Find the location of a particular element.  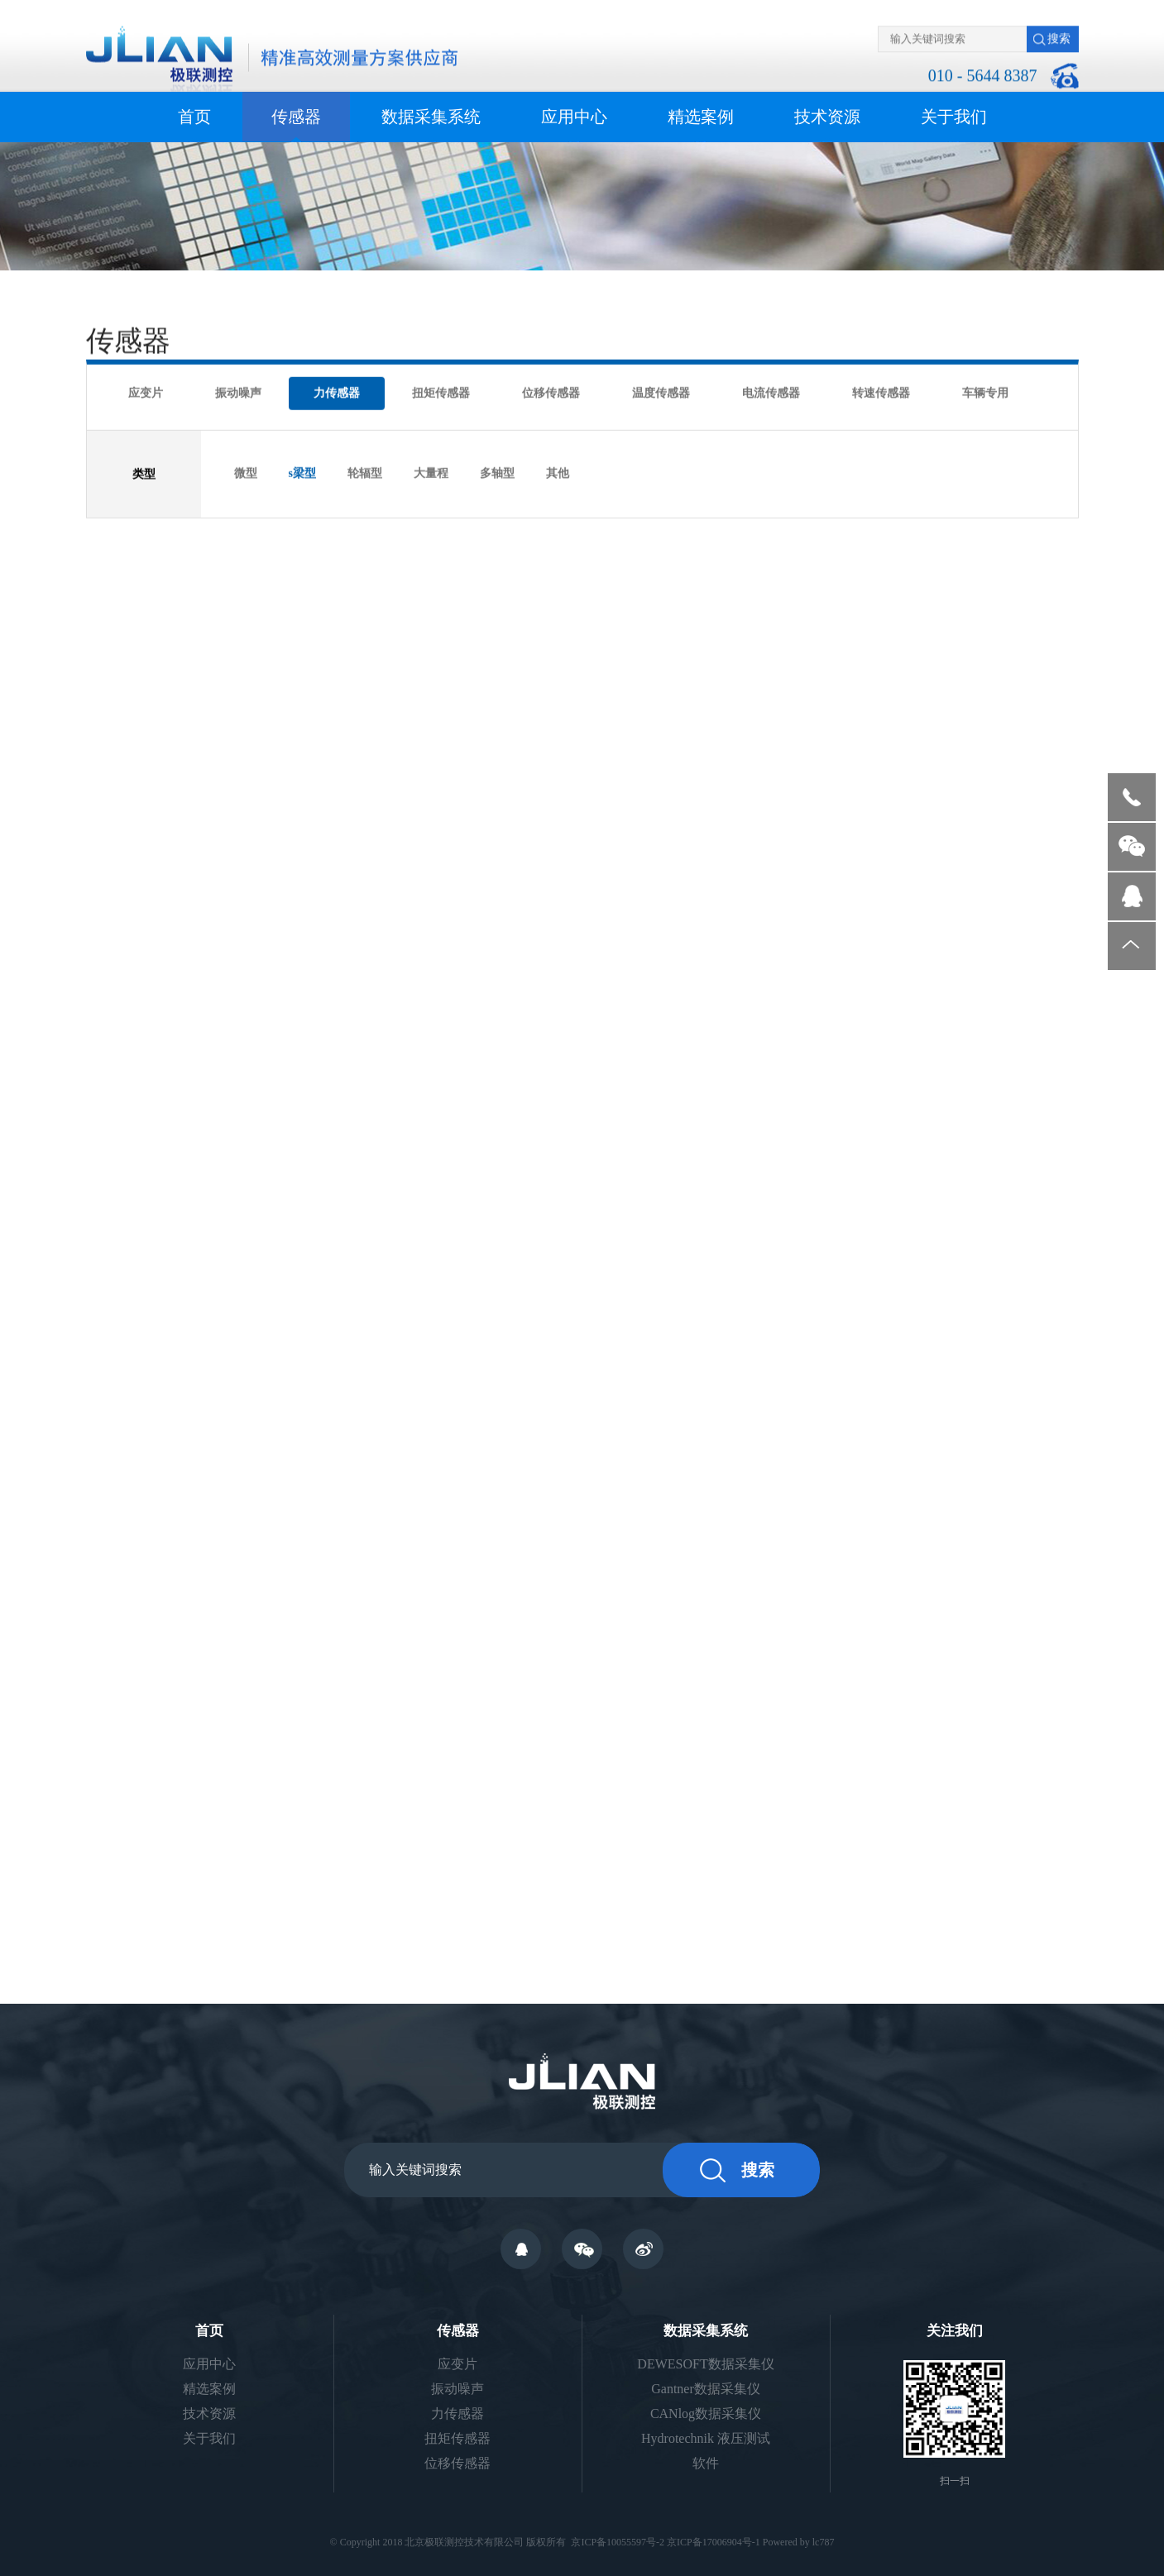

应变片 is located at coordinates (145, 393).